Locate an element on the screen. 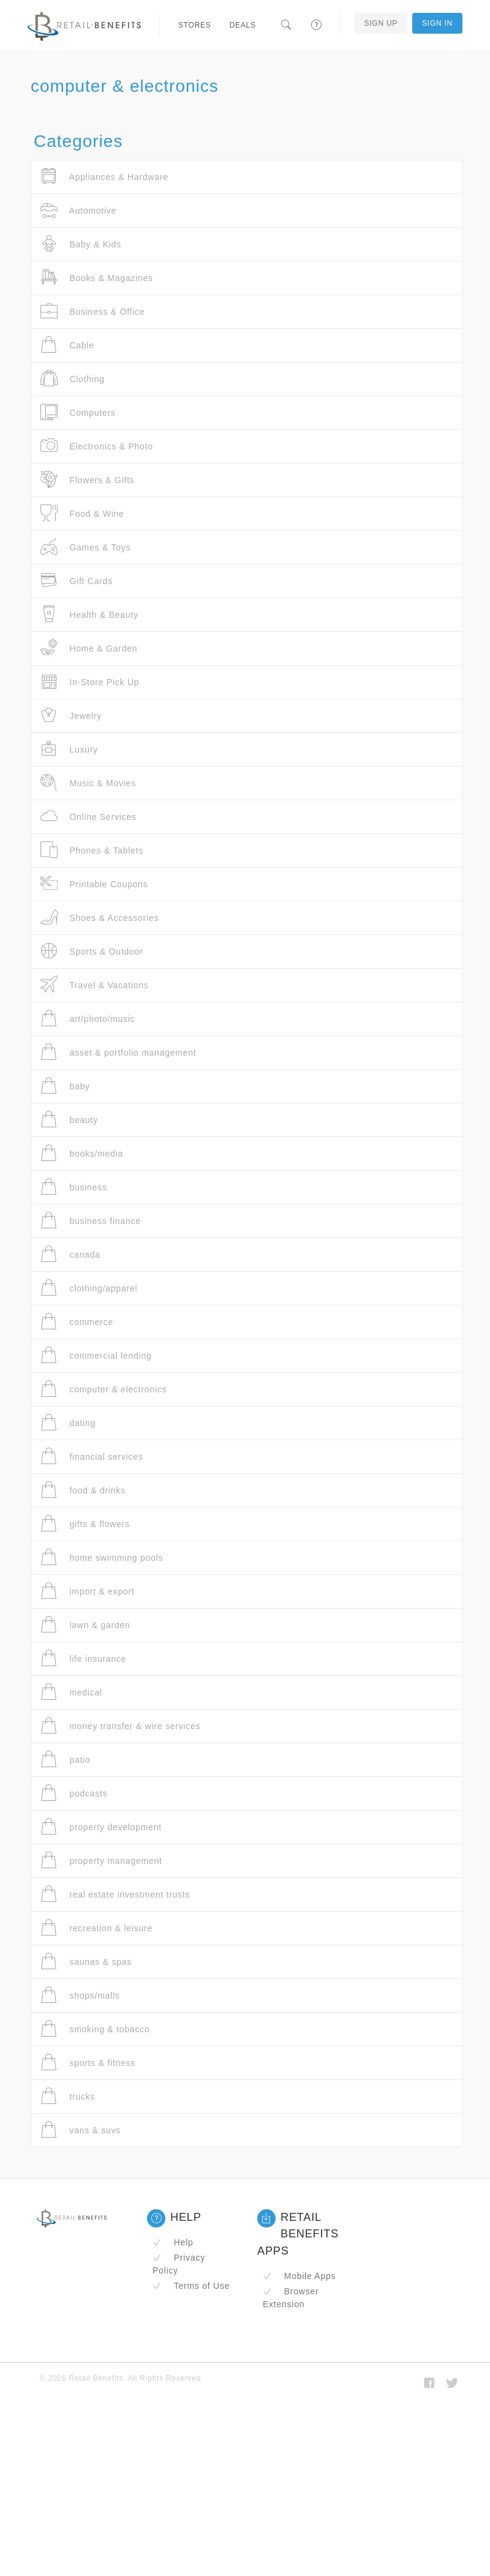 The width and height of the screenshot is (490, 2576). property development is located at coordinates (101, 1826).